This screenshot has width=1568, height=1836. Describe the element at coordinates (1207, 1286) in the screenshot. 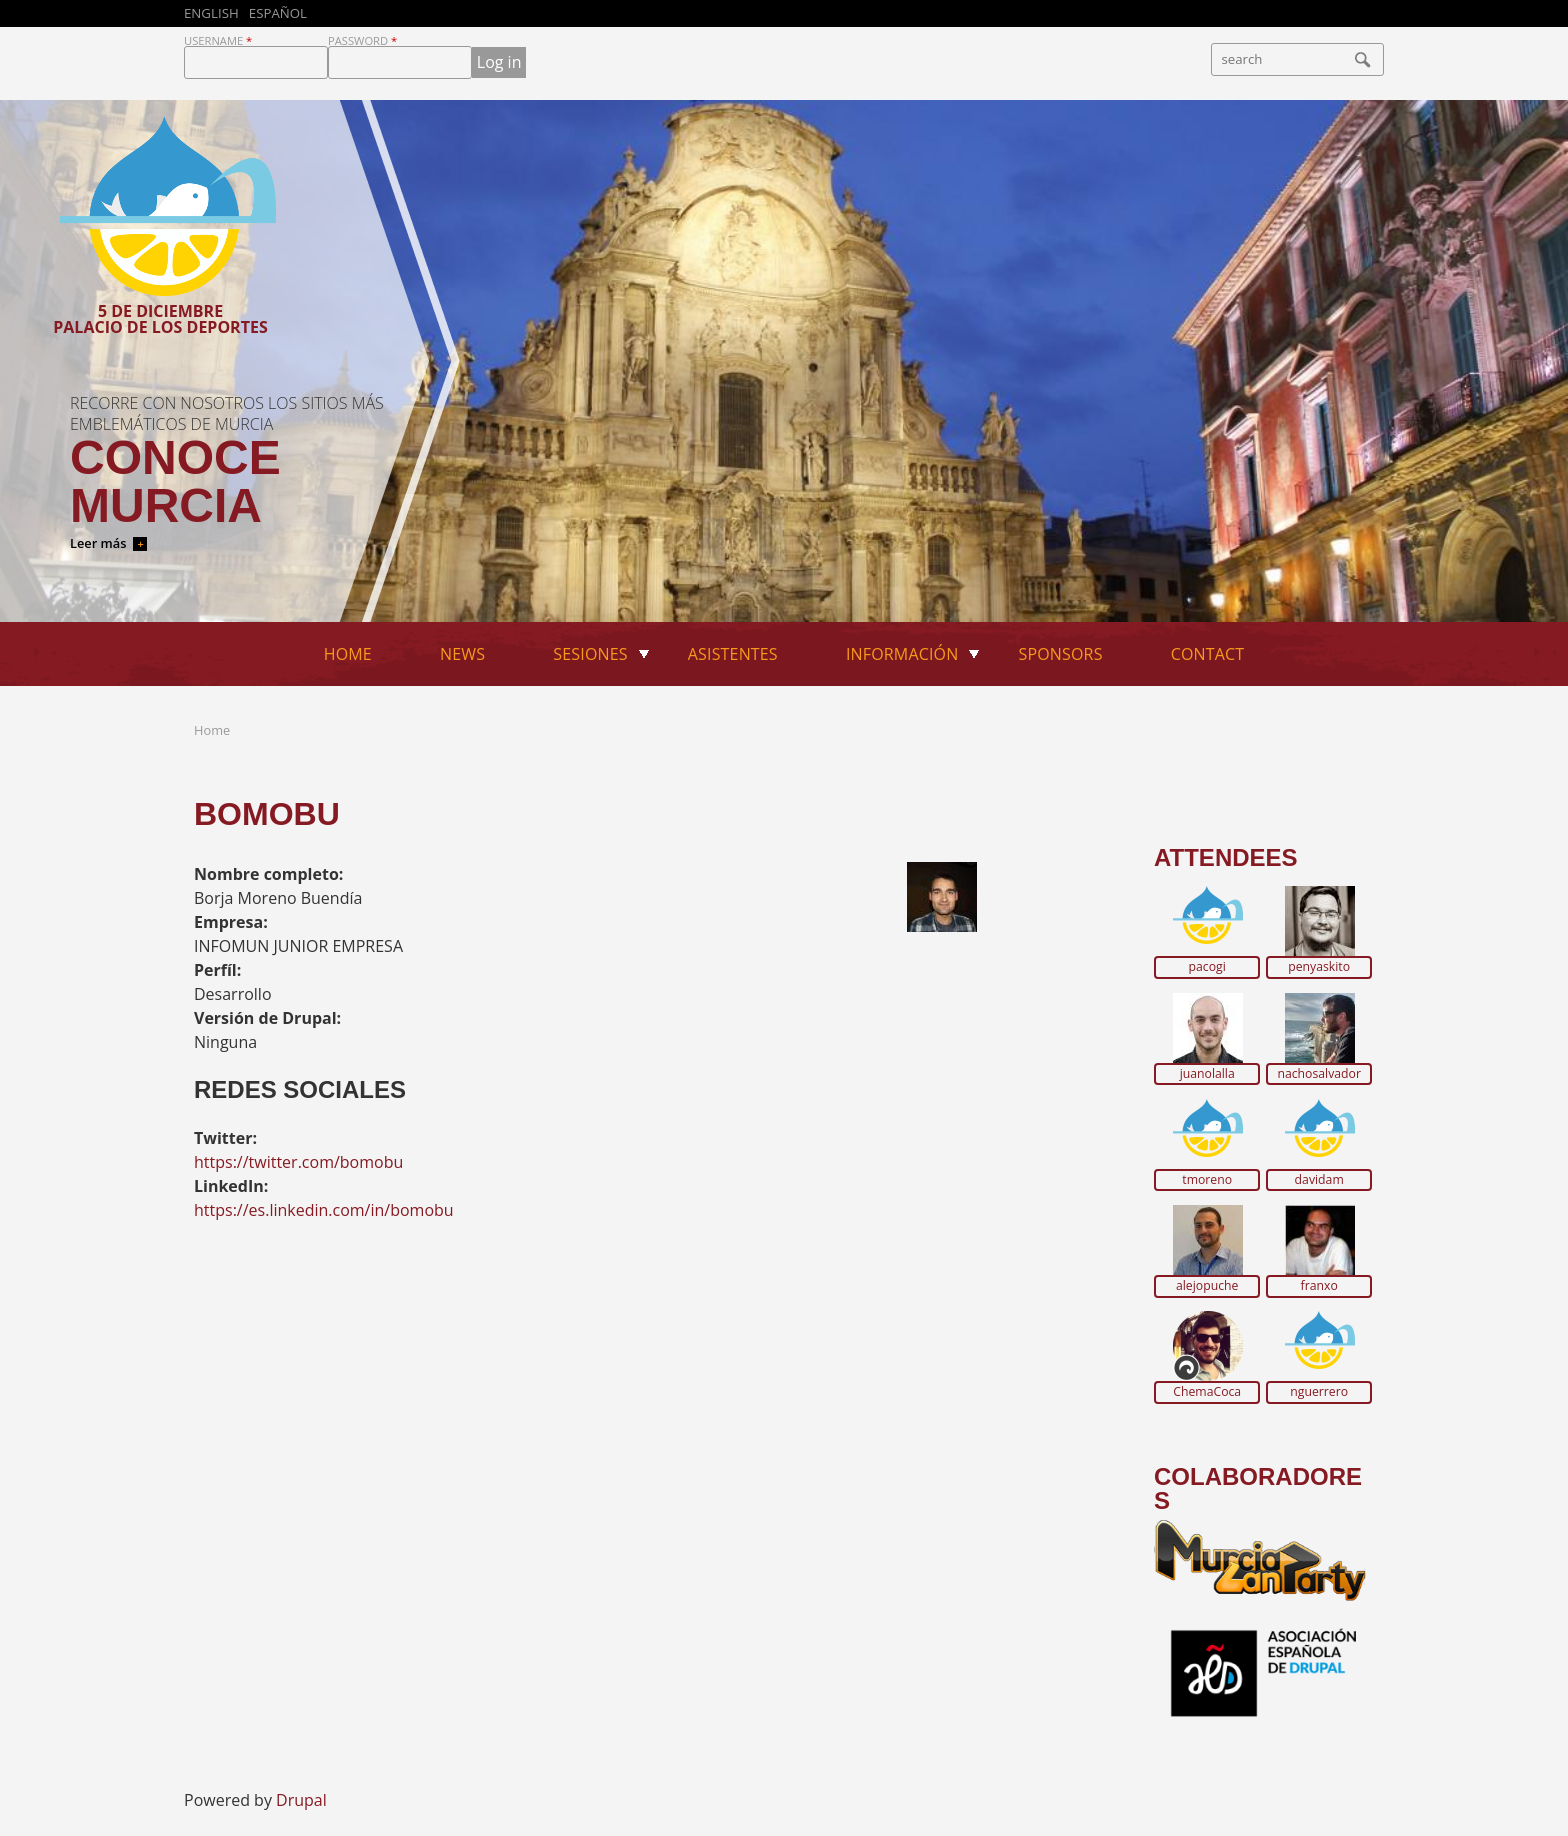

I see `alejopuche` at that location.